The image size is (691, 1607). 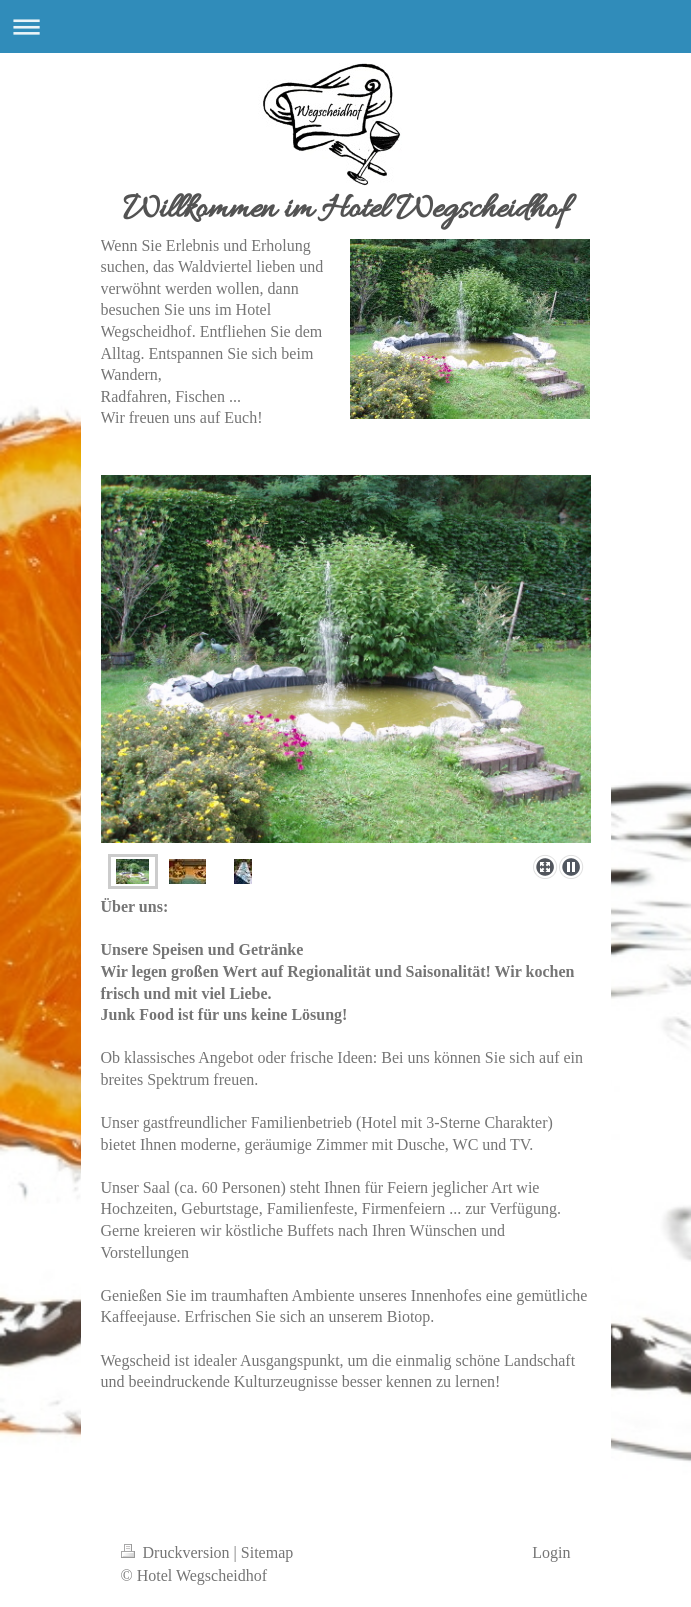 What do you see at coordinates (551, 1552) in the screenshot?
I see `Login` at bounding box center [551, 1552].